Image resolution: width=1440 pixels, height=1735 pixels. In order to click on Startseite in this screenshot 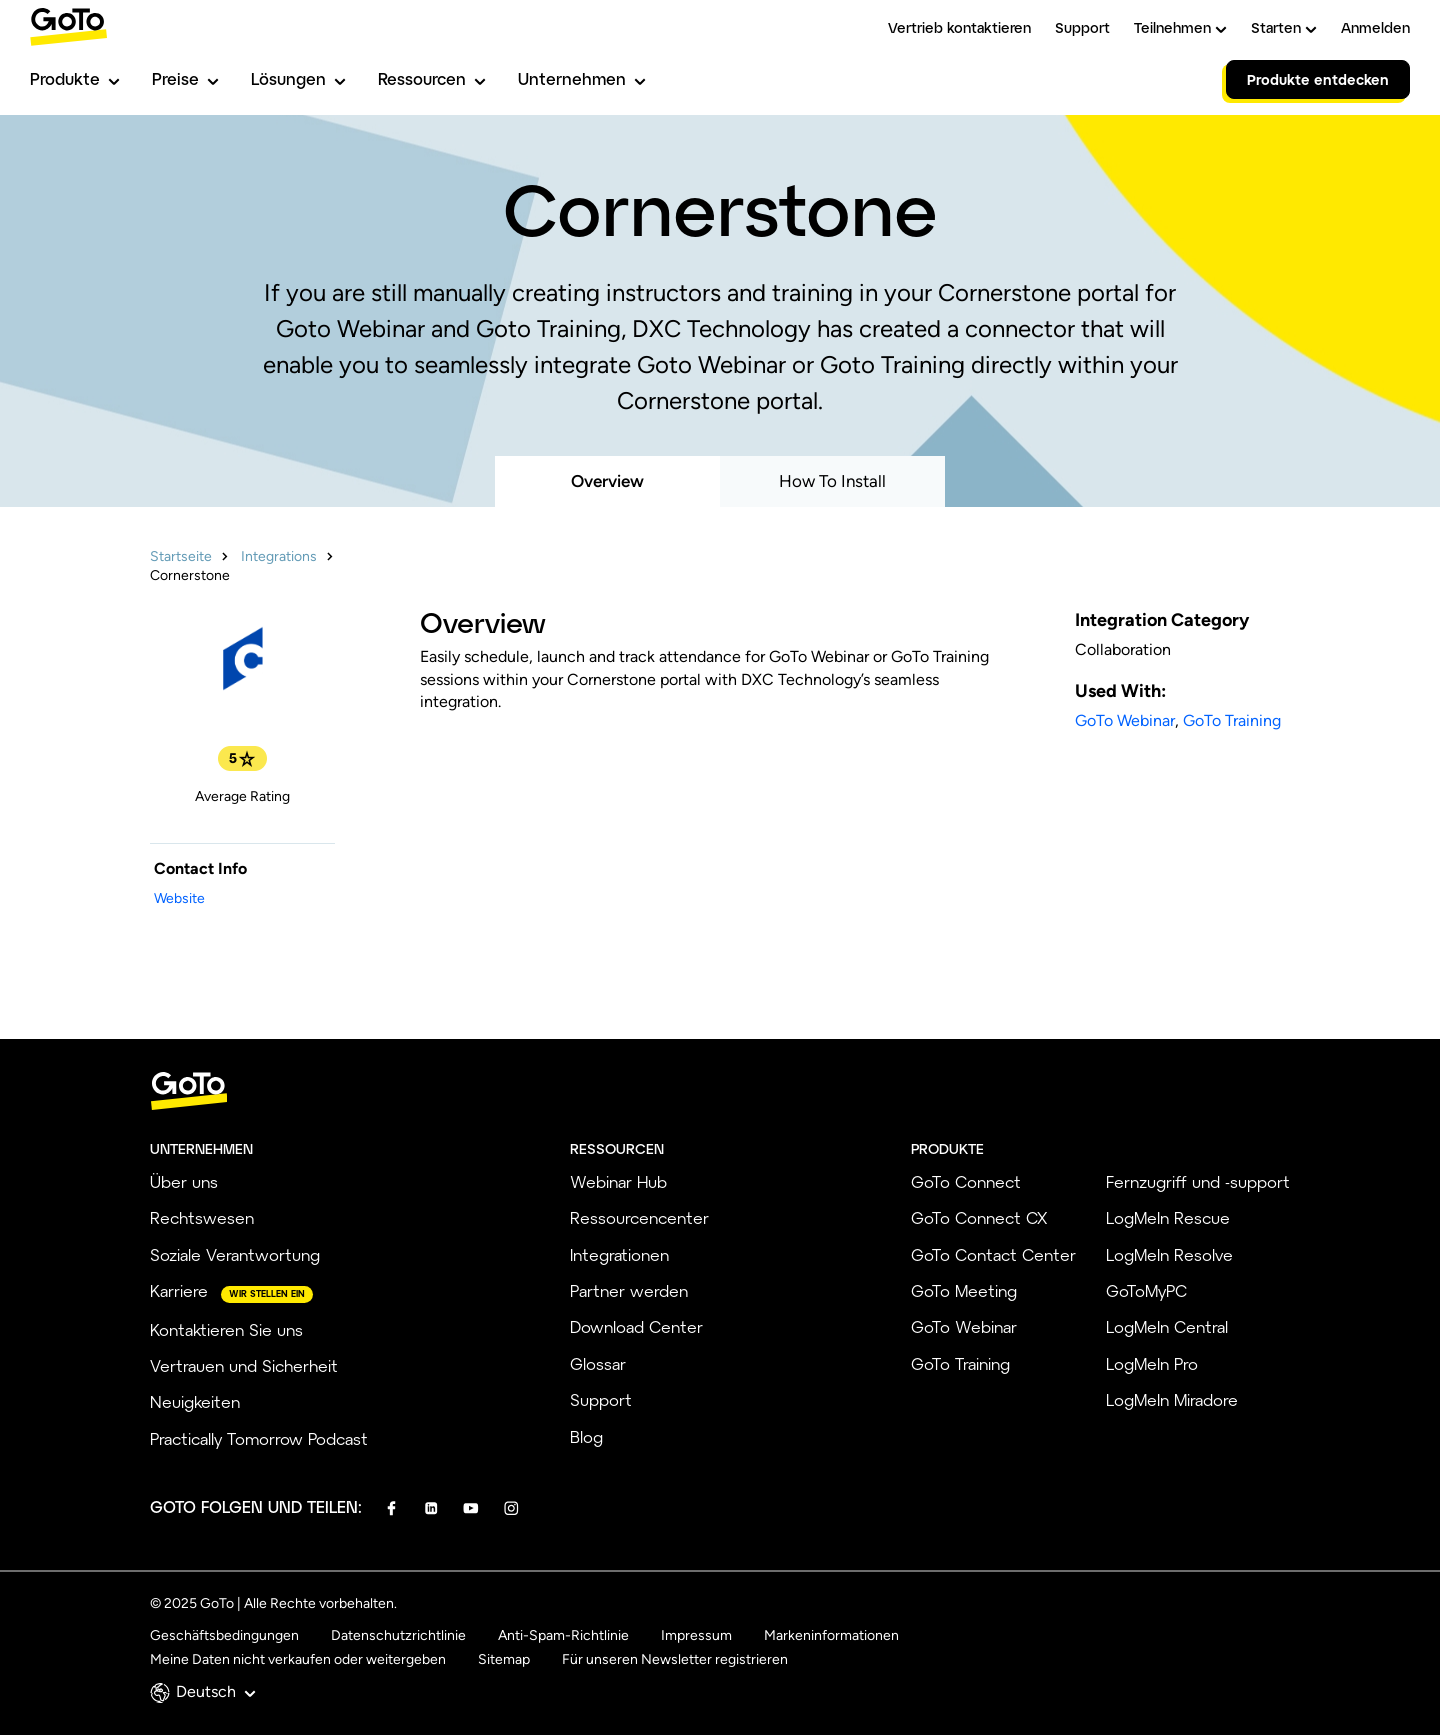, I will do `click(181, 556)`.